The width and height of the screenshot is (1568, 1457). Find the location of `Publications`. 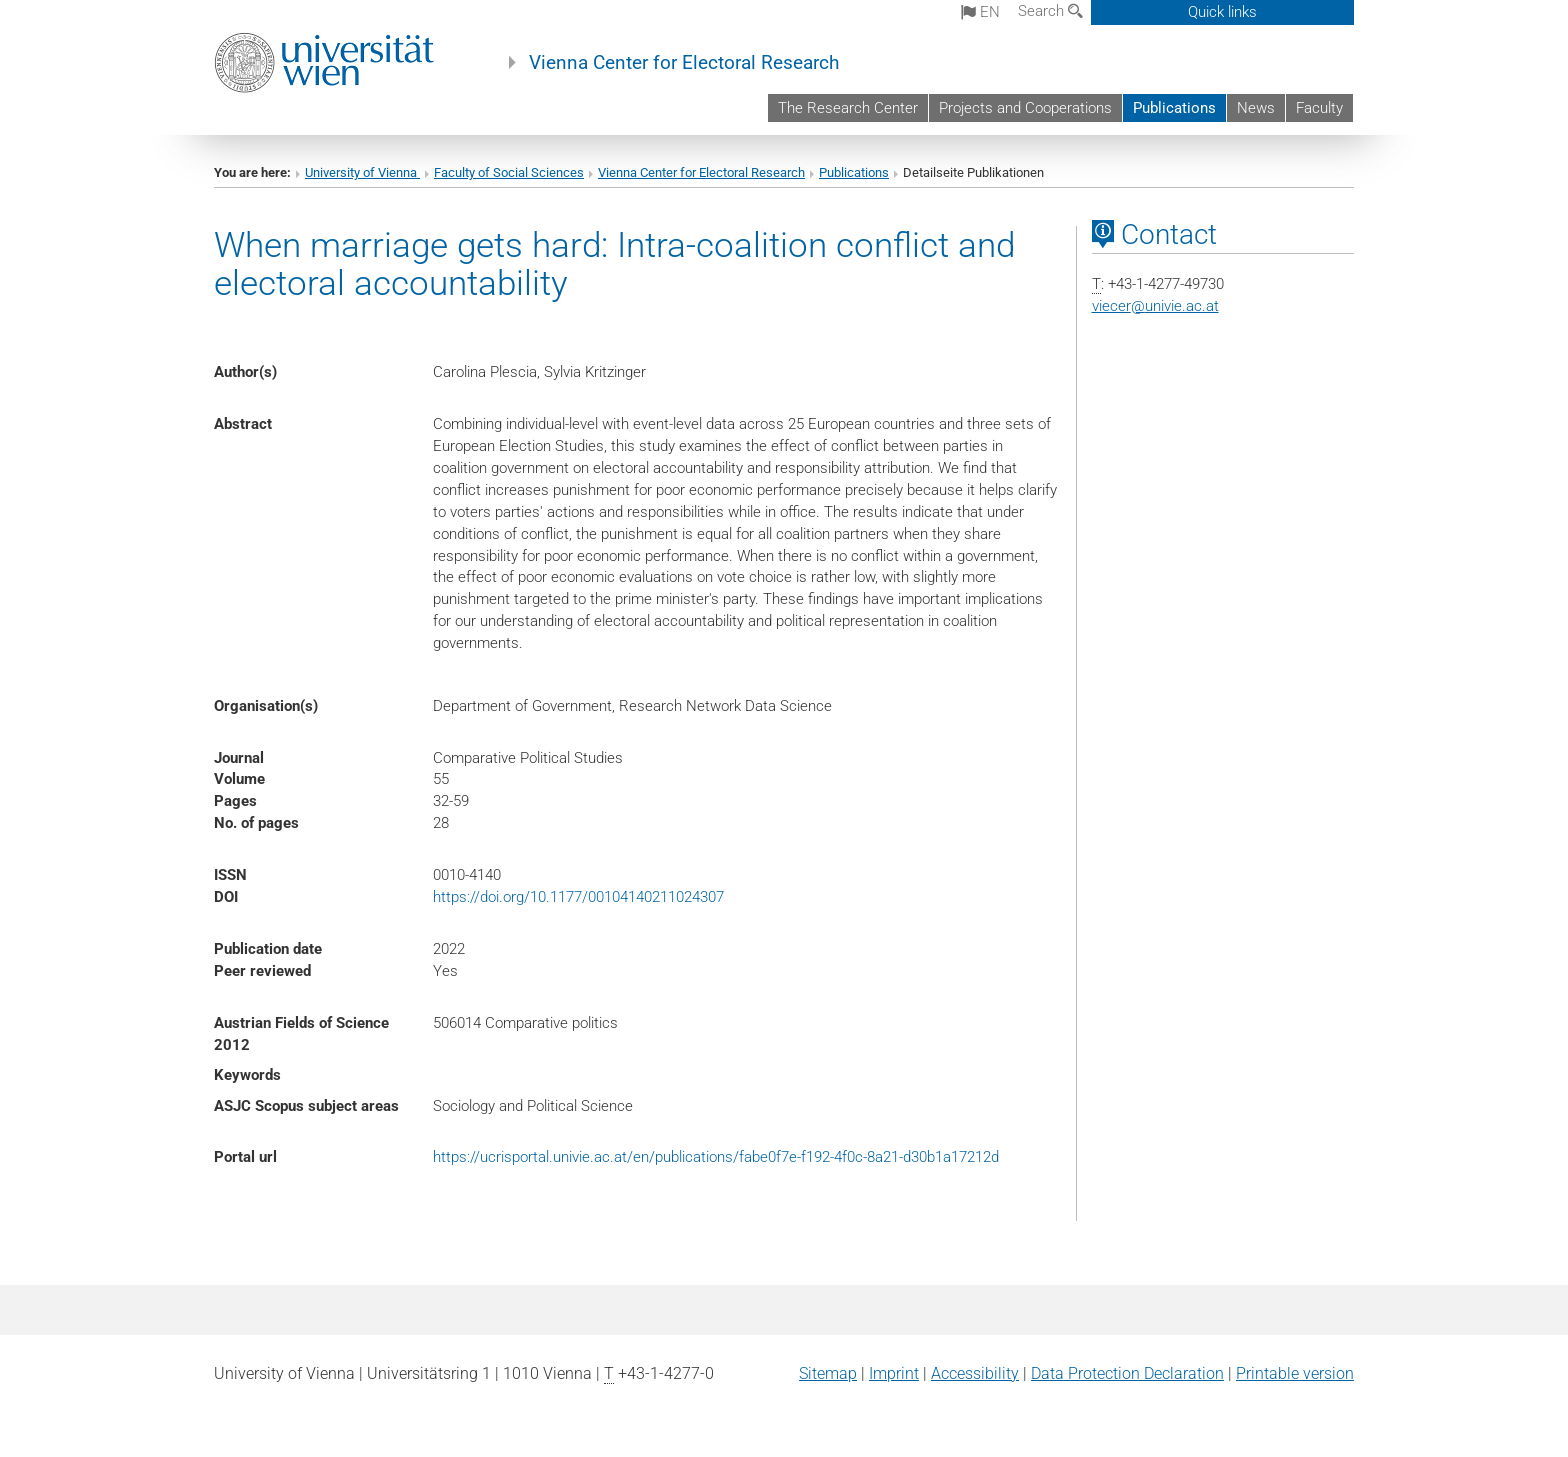

Publications is located at coordinates (1174, 108).